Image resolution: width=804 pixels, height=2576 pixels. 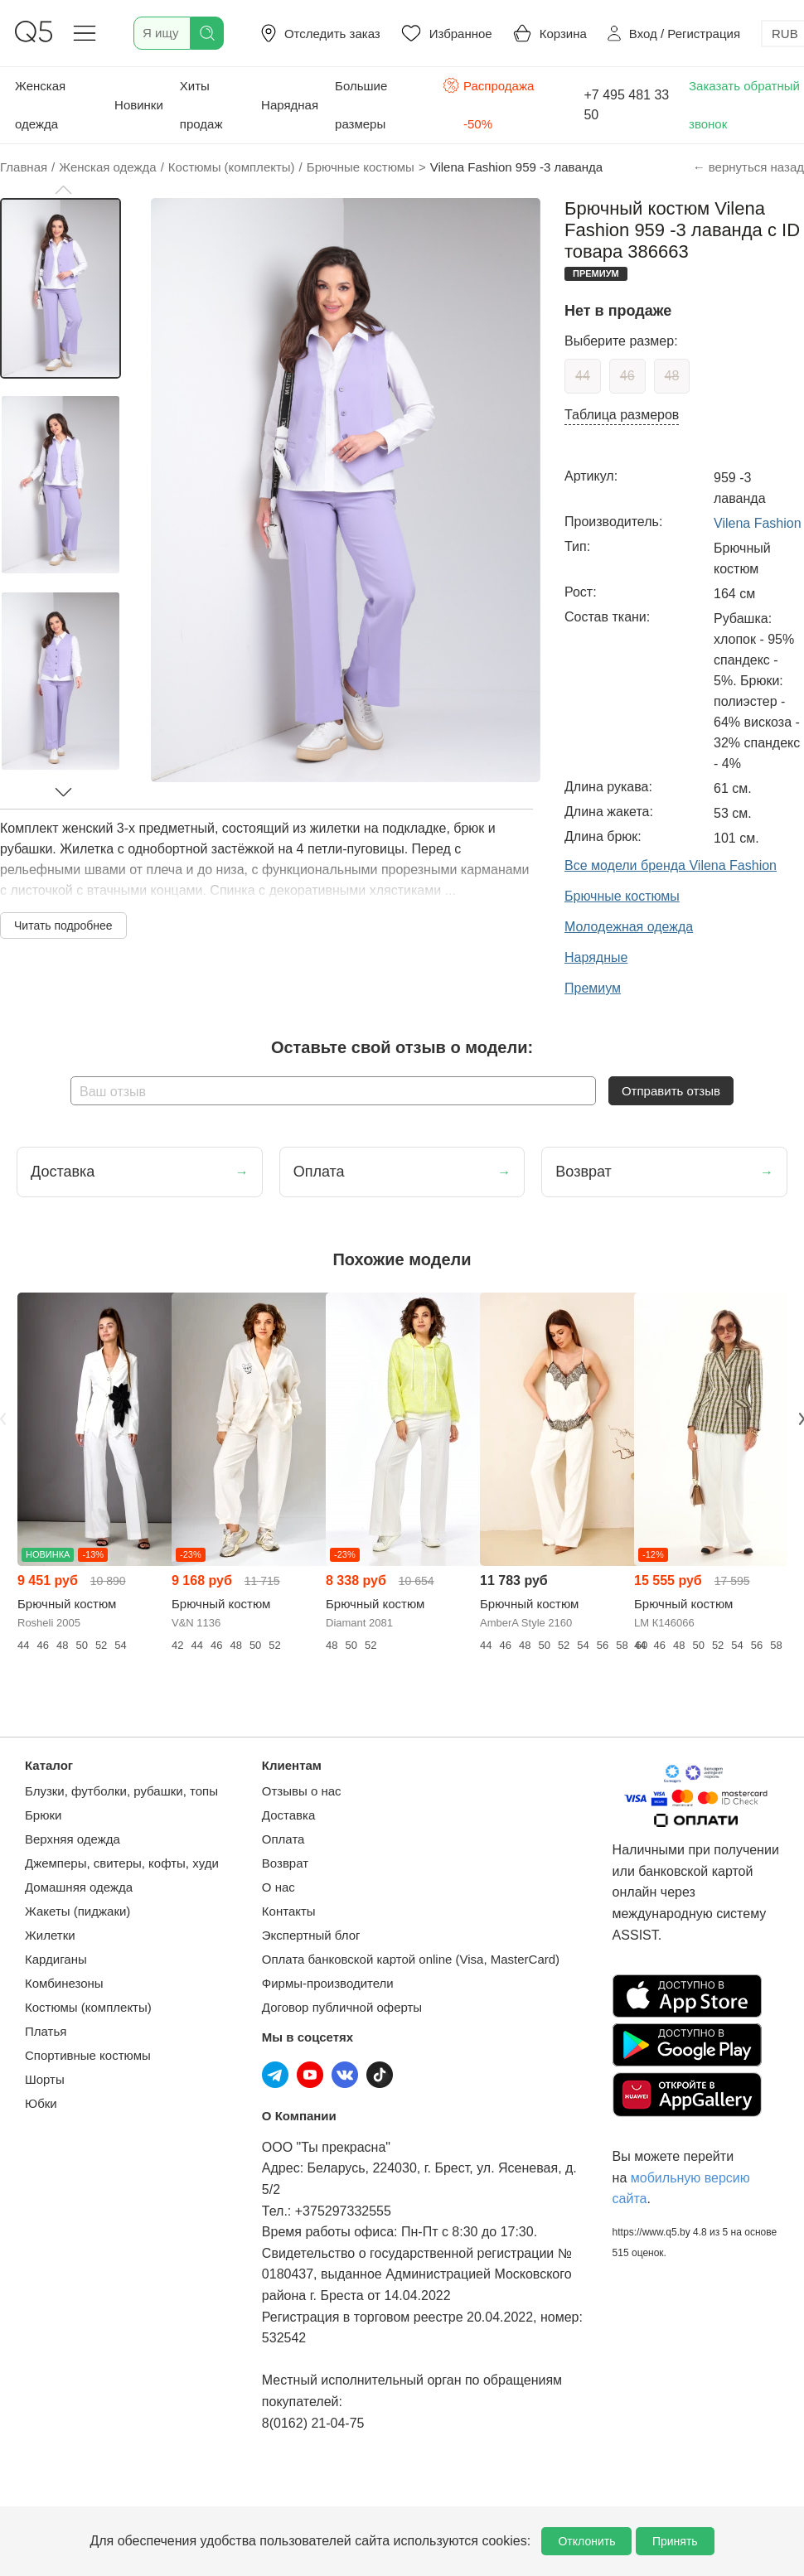 What do you see at coordinates (328, 1983) in the screenshot?
I see `Фирмы-производители` at bounding box center [328, 1983].